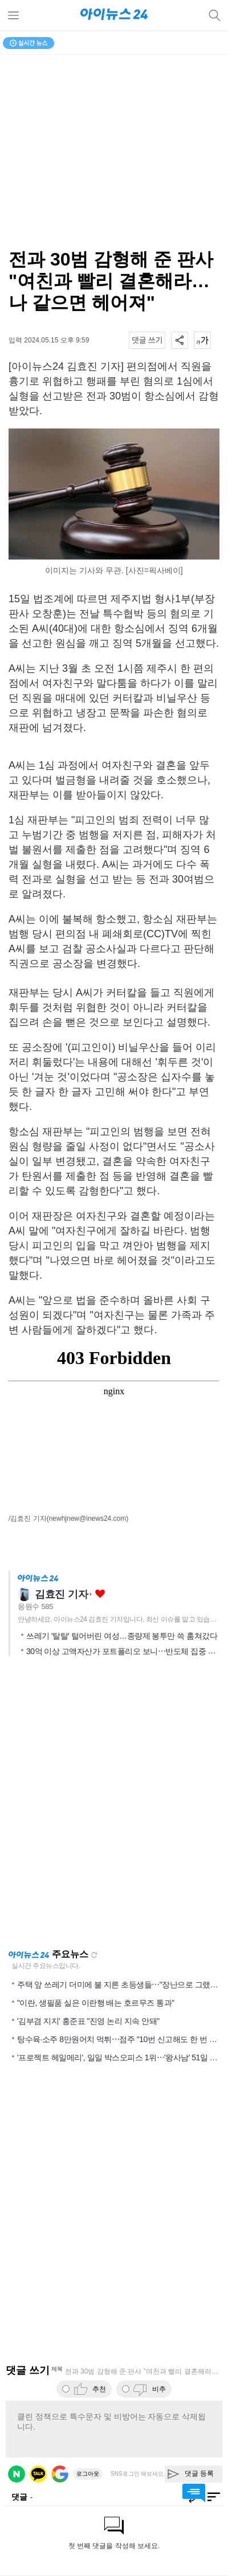 The height and width of the screenshot is (2576, 228). I want to click on 새로고침, so click(94, 1954).